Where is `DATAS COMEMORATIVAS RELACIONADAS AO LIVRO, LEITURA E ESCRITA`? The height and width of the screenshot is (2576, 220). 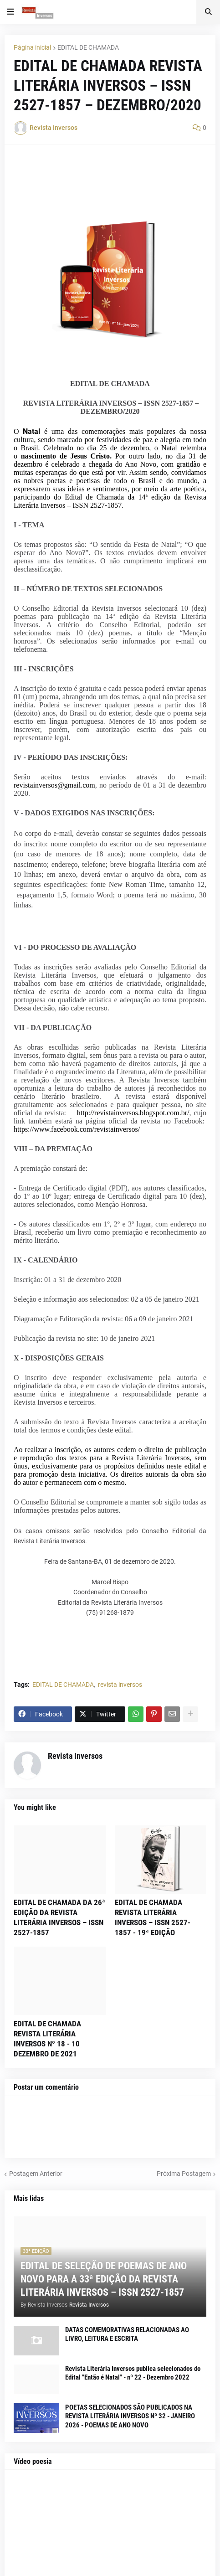 DATAS COMEMORATIVAS RELACIONADAS AO LIVRO, LEITURA E ESCRITA is located at coordinates (127, 2334).